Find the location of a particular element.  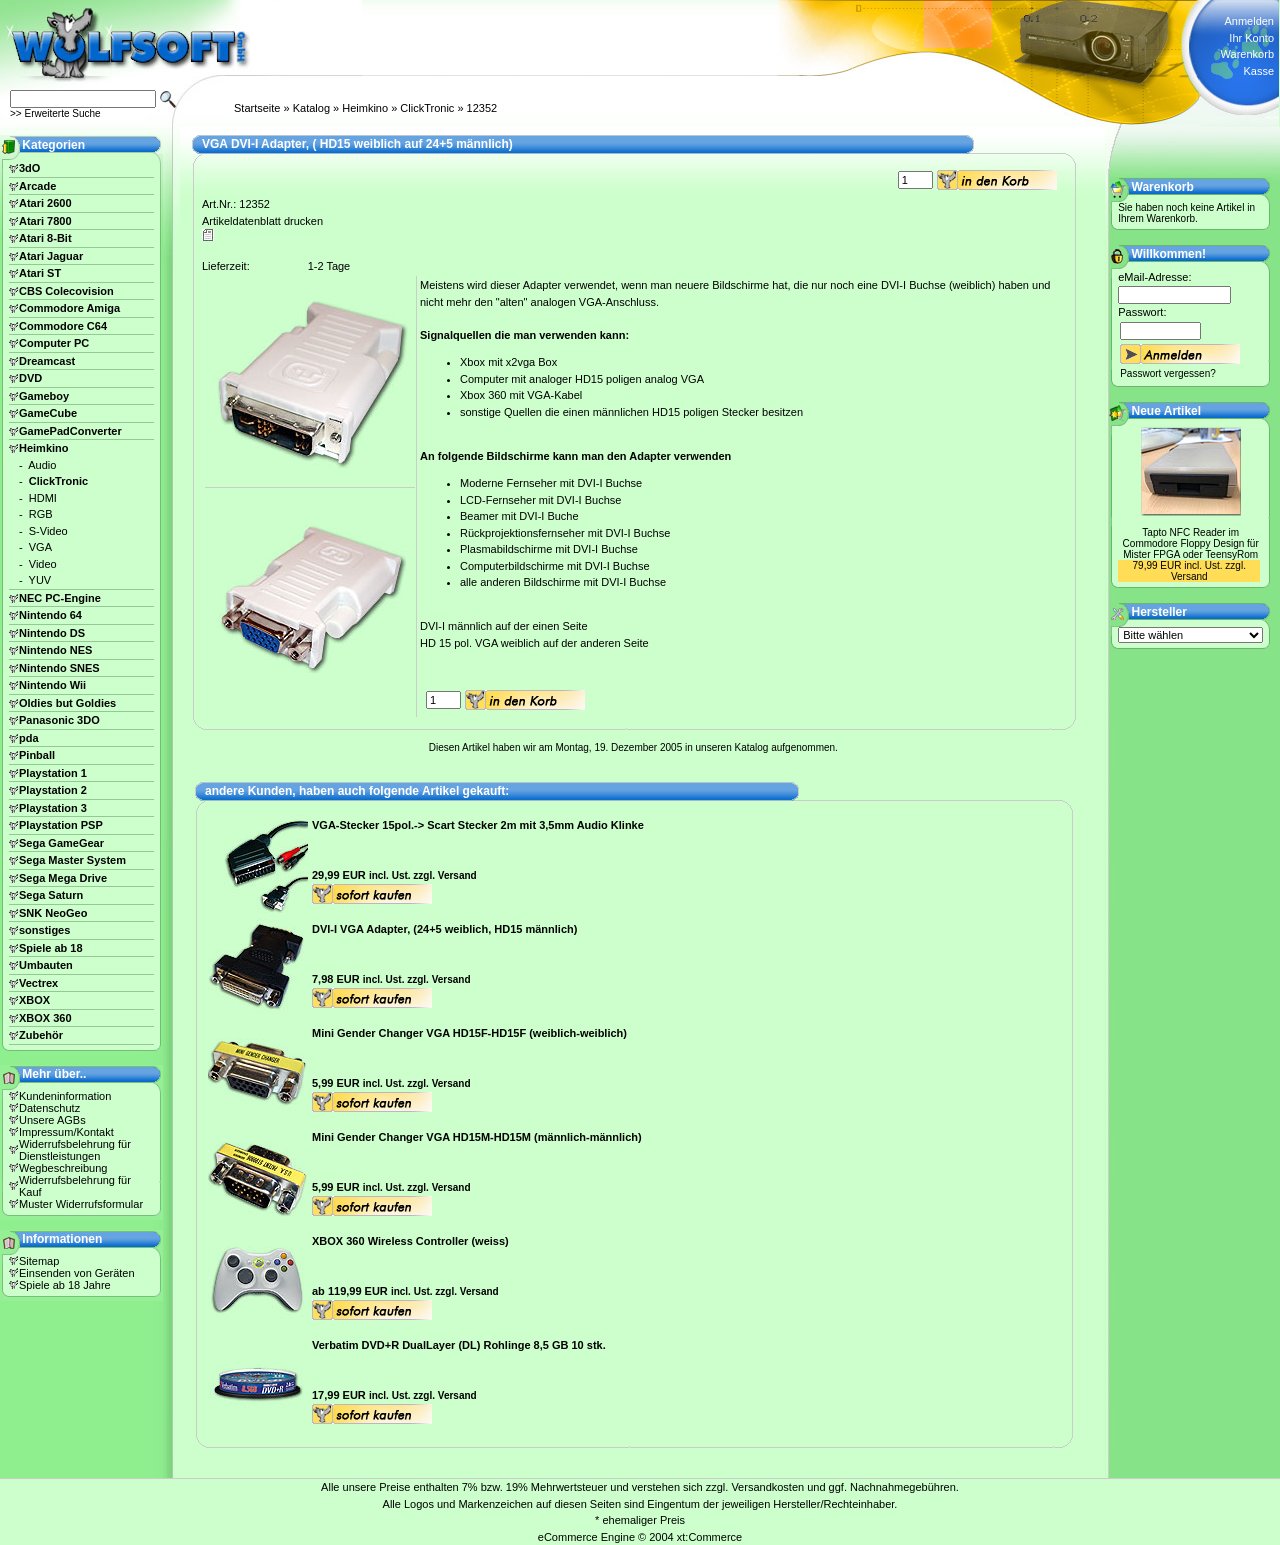

Unsere AGBs is located at coordinates (52, 1120).